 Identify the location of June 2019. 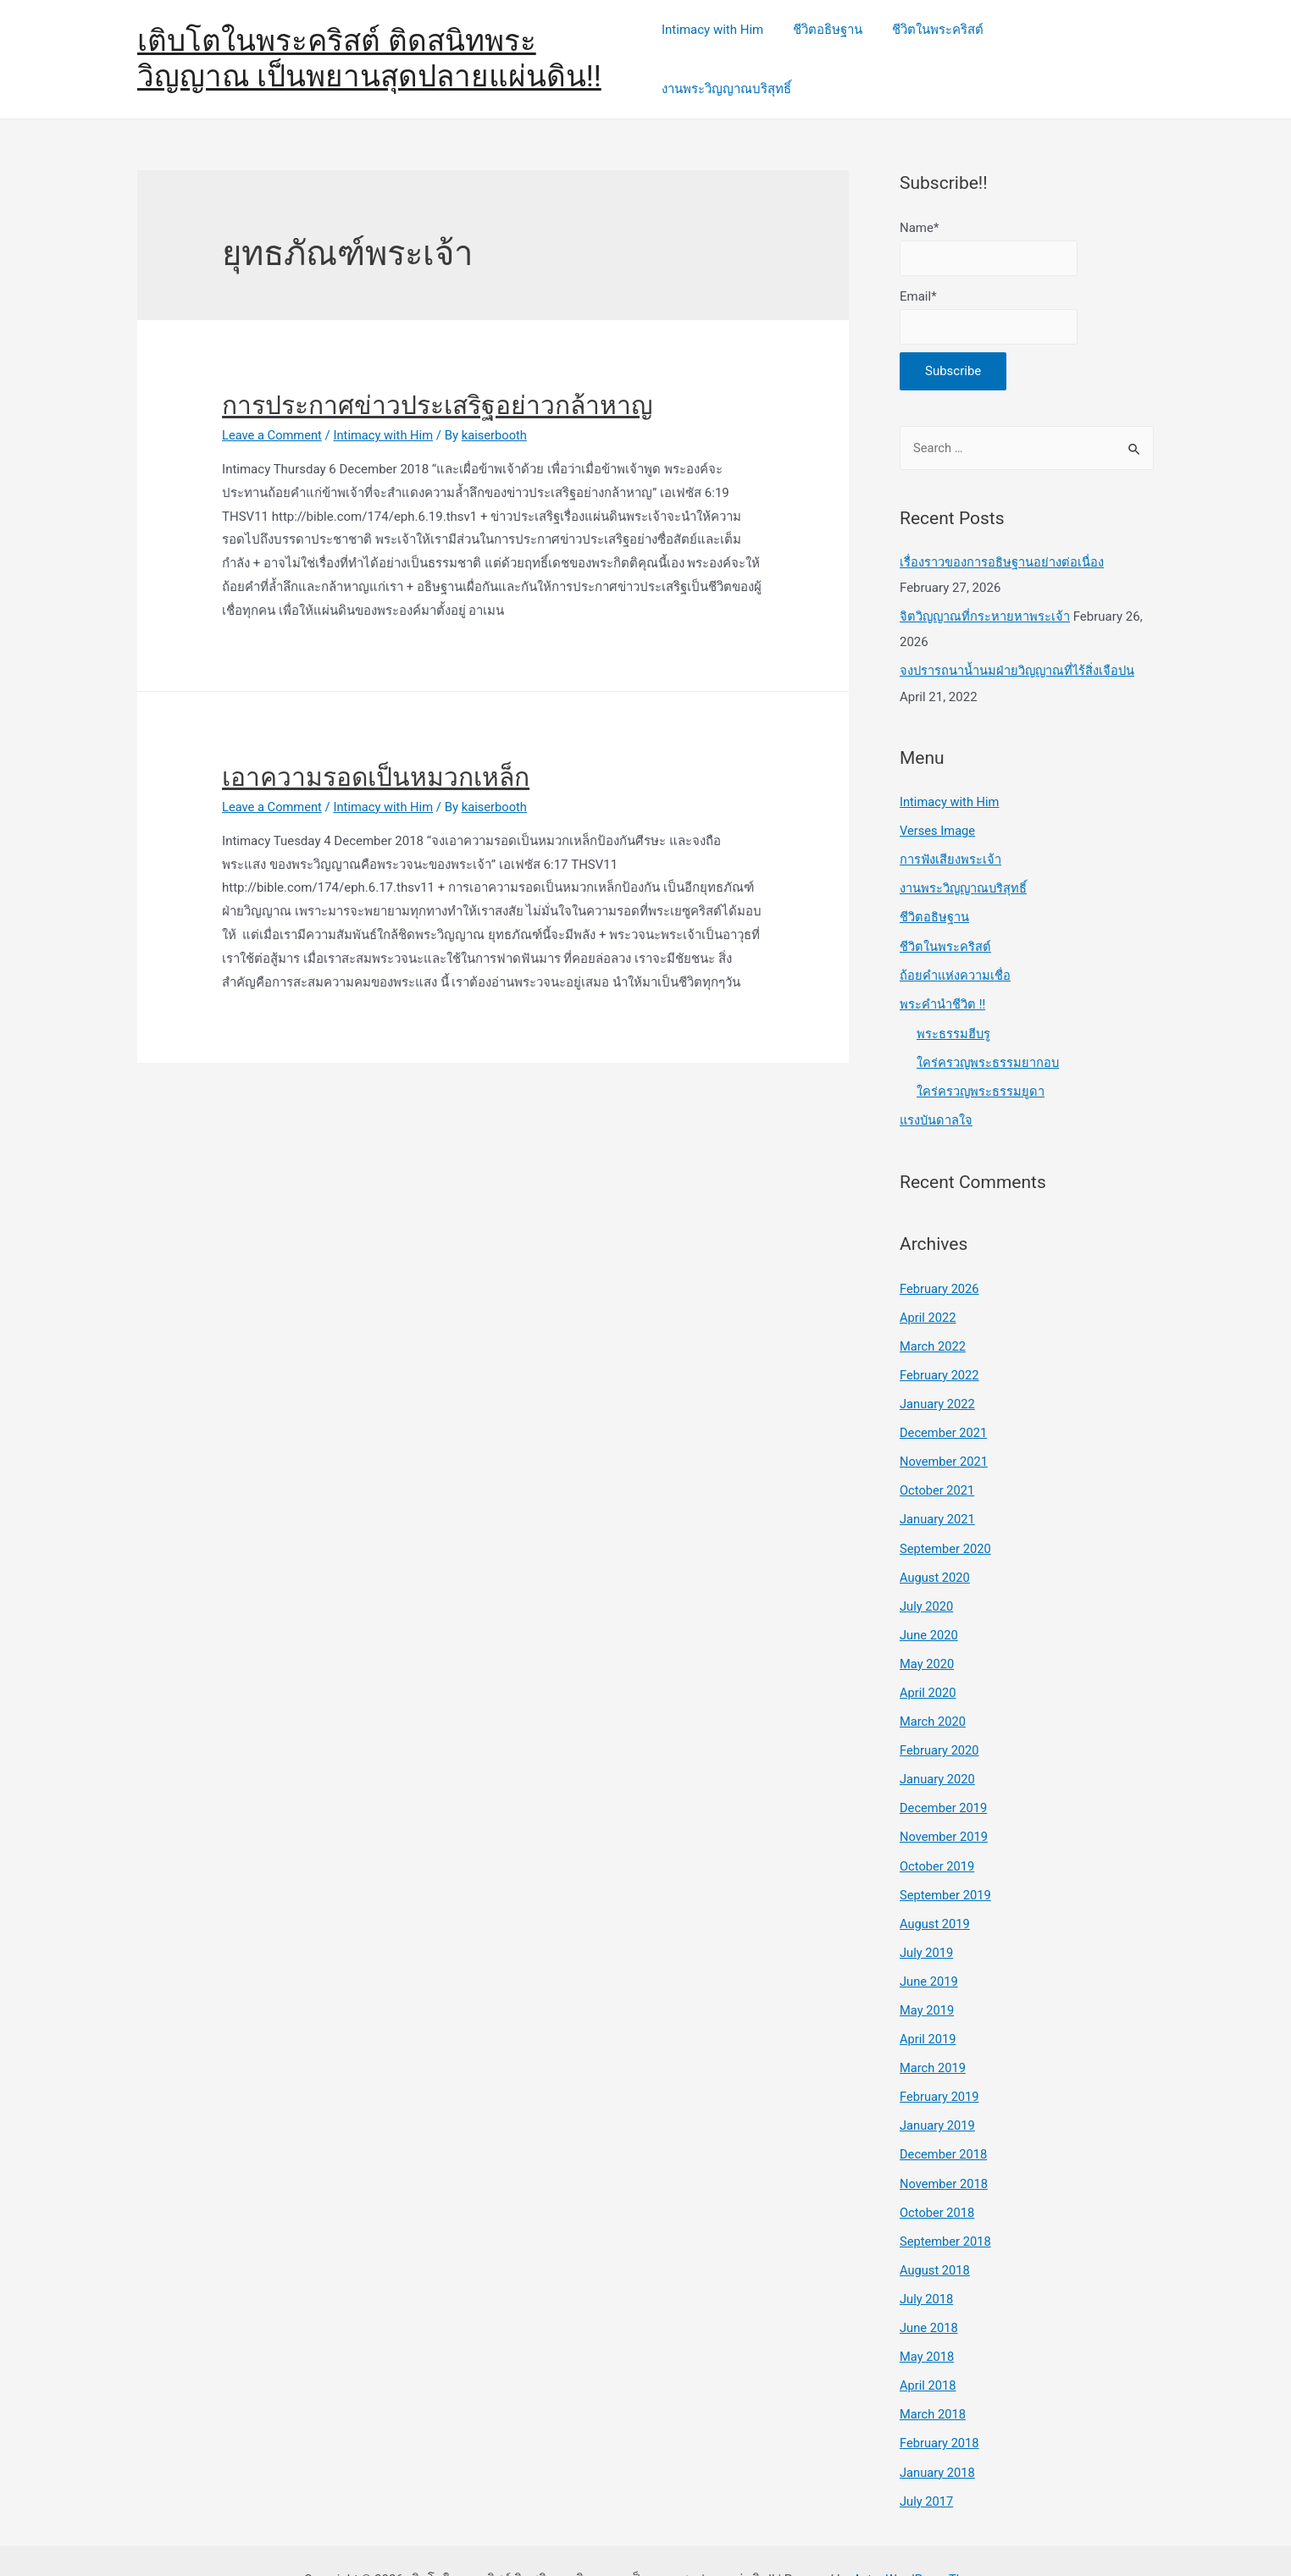
(929, 1949).